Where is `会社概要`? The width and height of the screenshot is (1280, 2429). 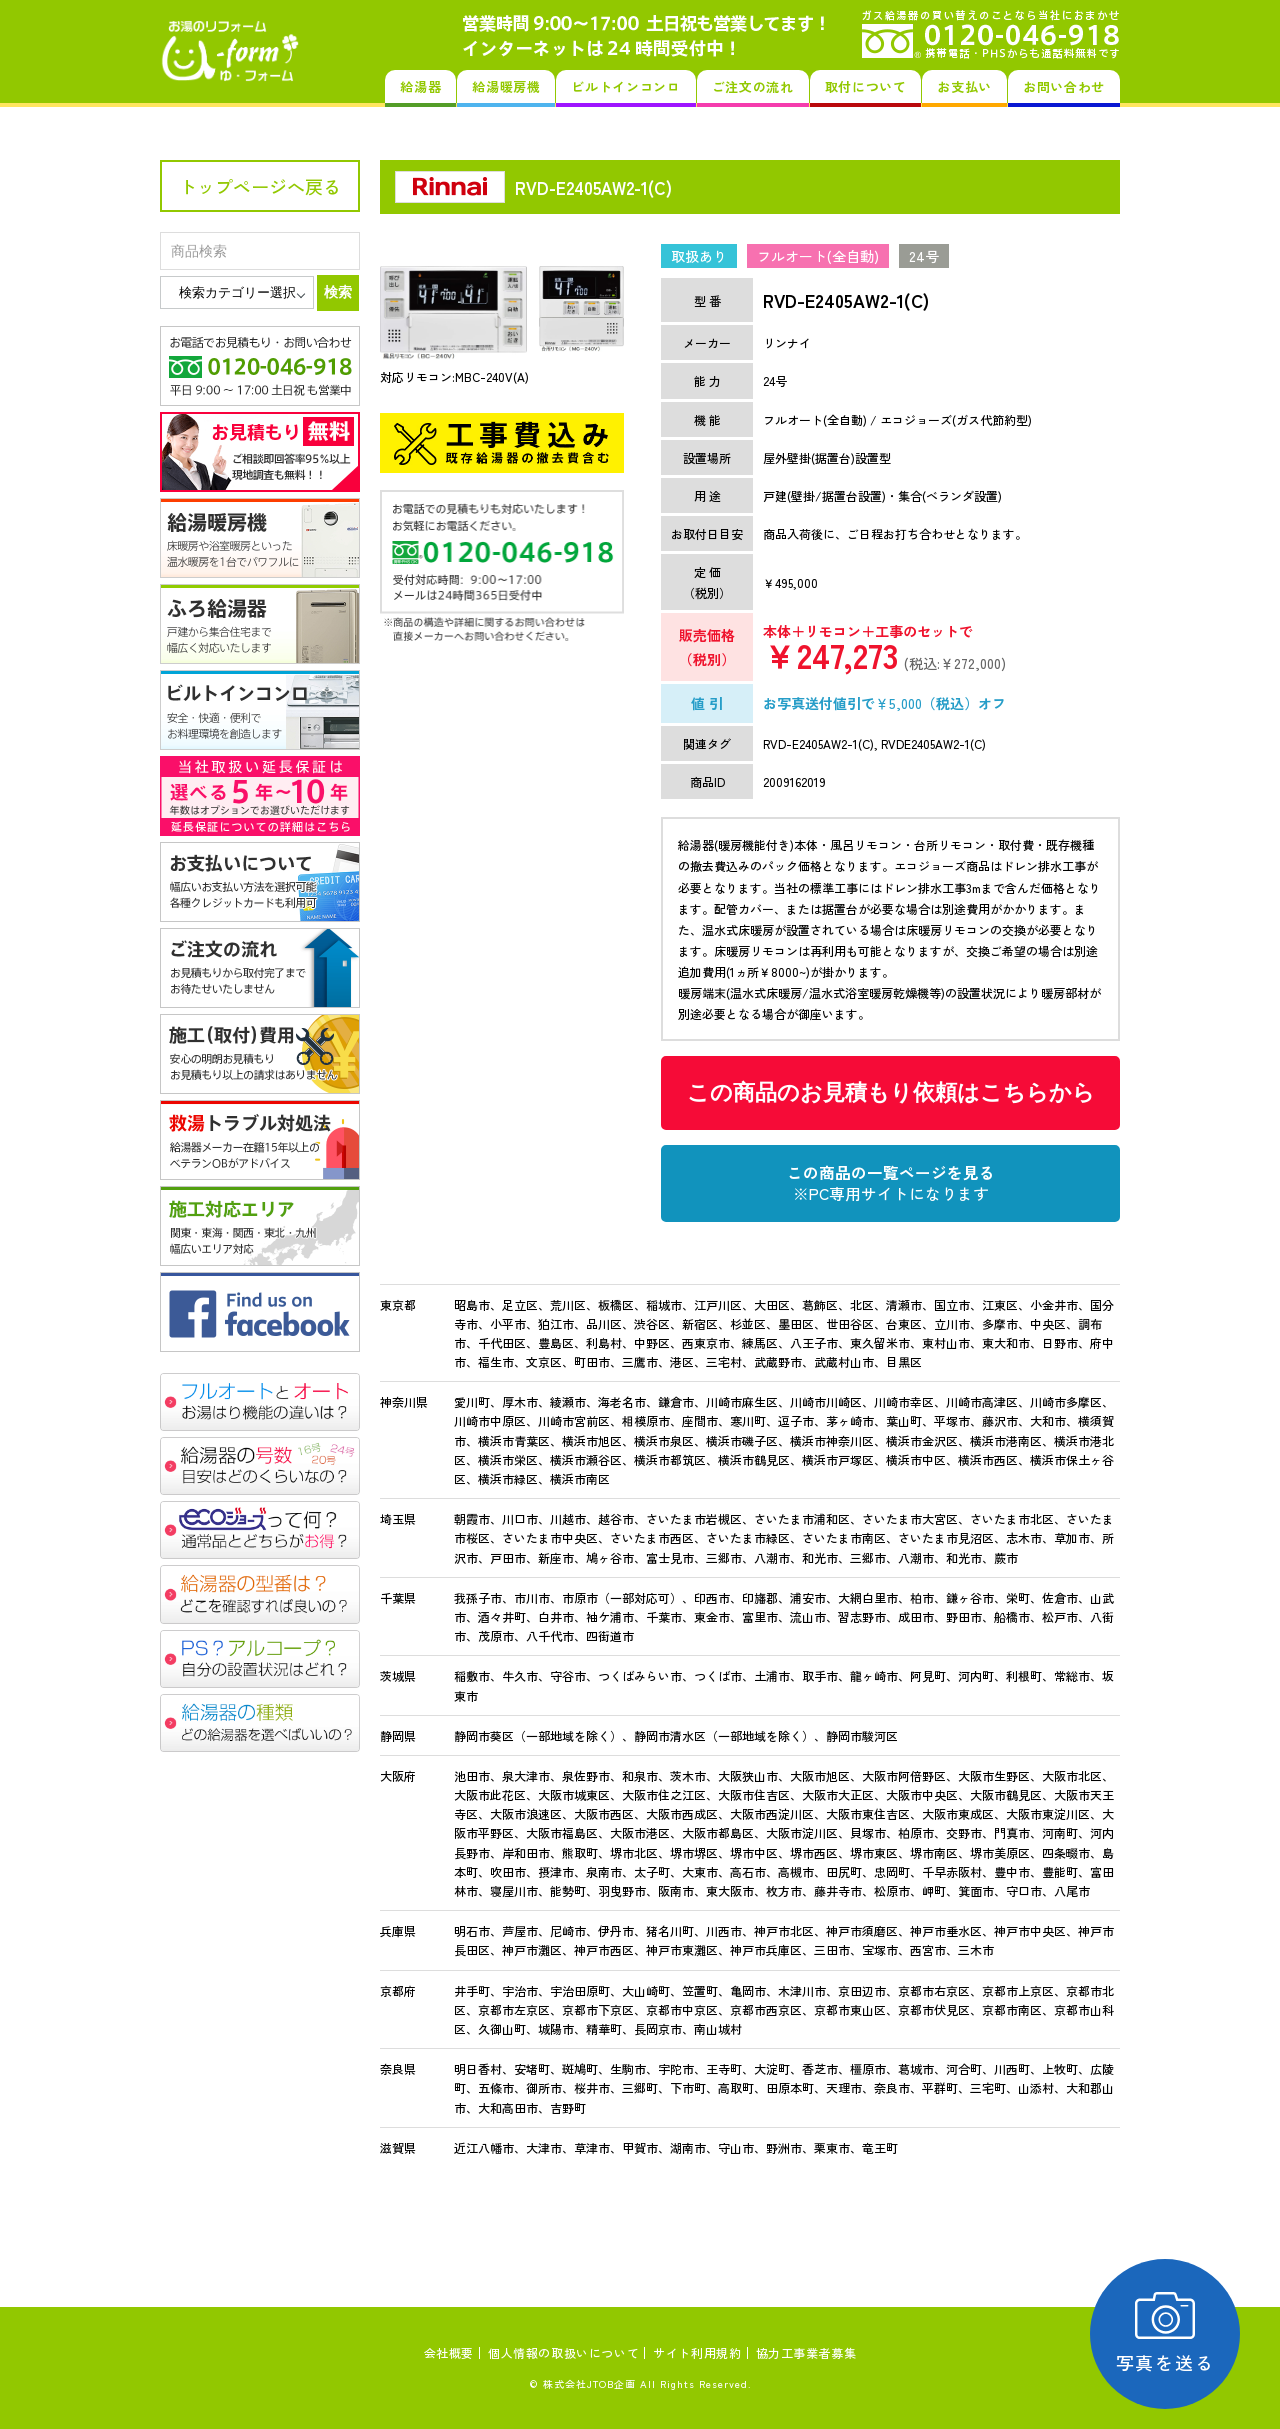
会社概要 is located at coordinates (449, 2352).